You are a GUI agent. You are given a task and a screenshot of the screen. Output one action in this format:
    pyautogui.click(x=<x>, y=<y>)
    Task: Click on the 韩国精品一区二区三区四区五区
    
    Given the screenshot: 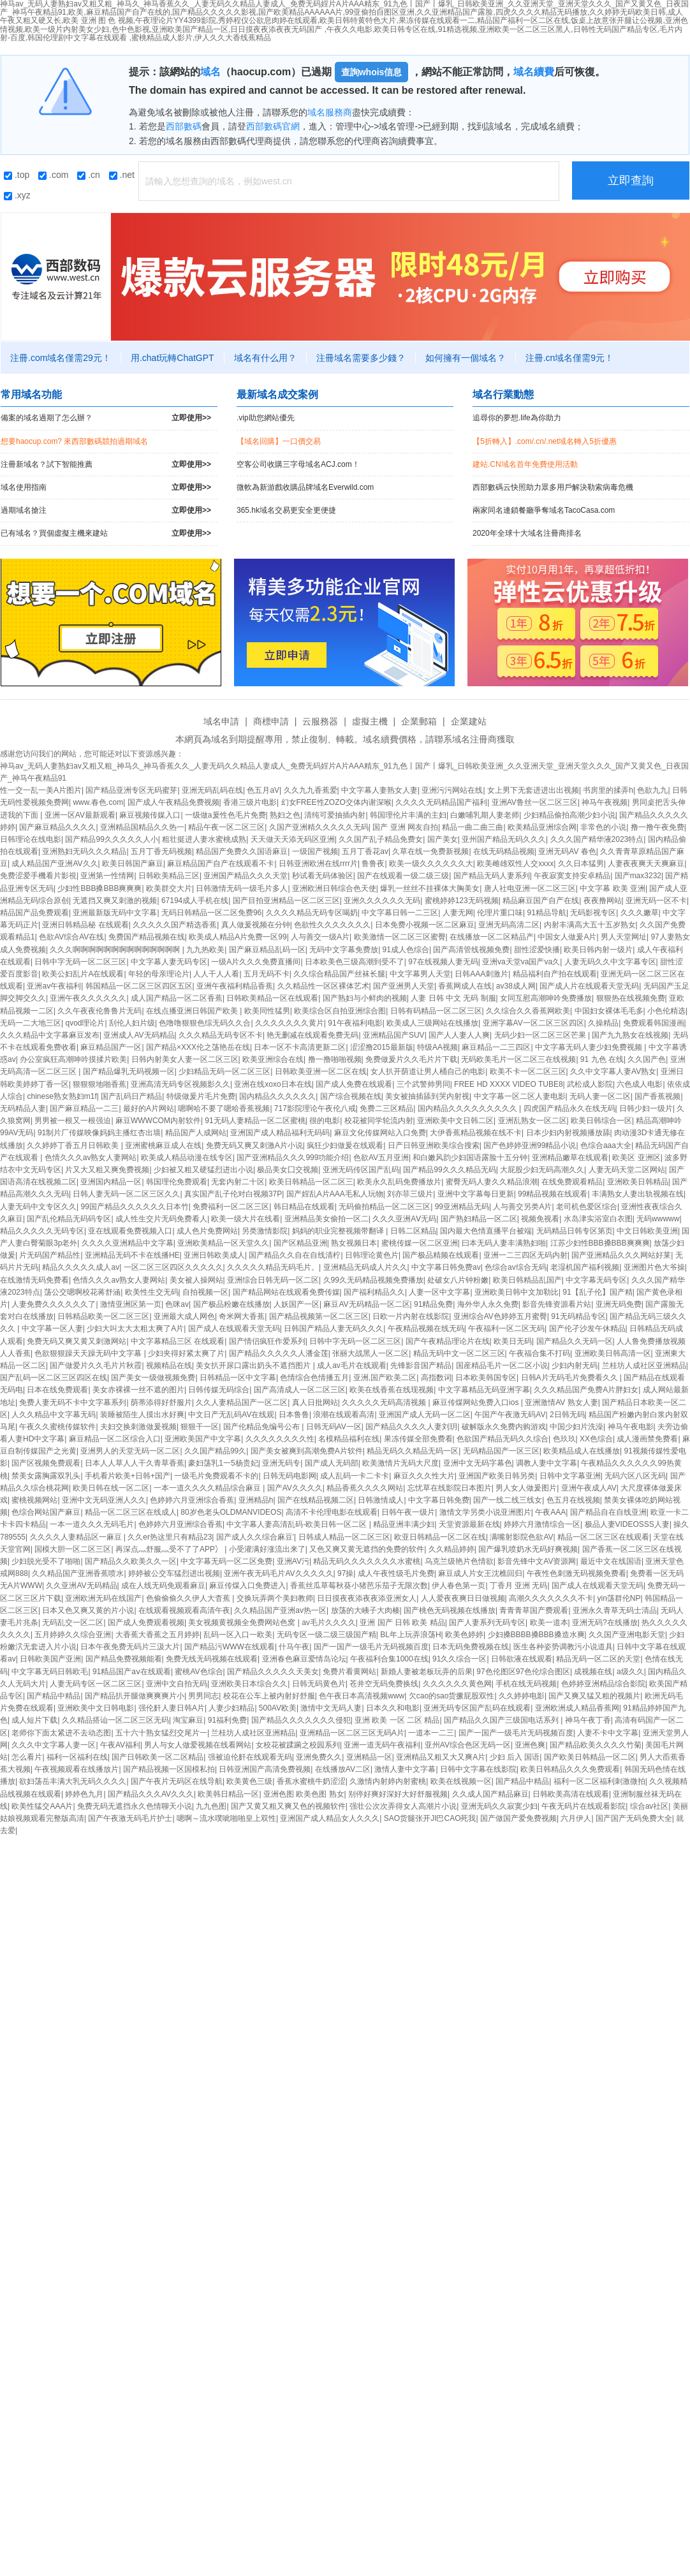 What is the action you would take?
    pyautogui.click(x=139, y=986)
    